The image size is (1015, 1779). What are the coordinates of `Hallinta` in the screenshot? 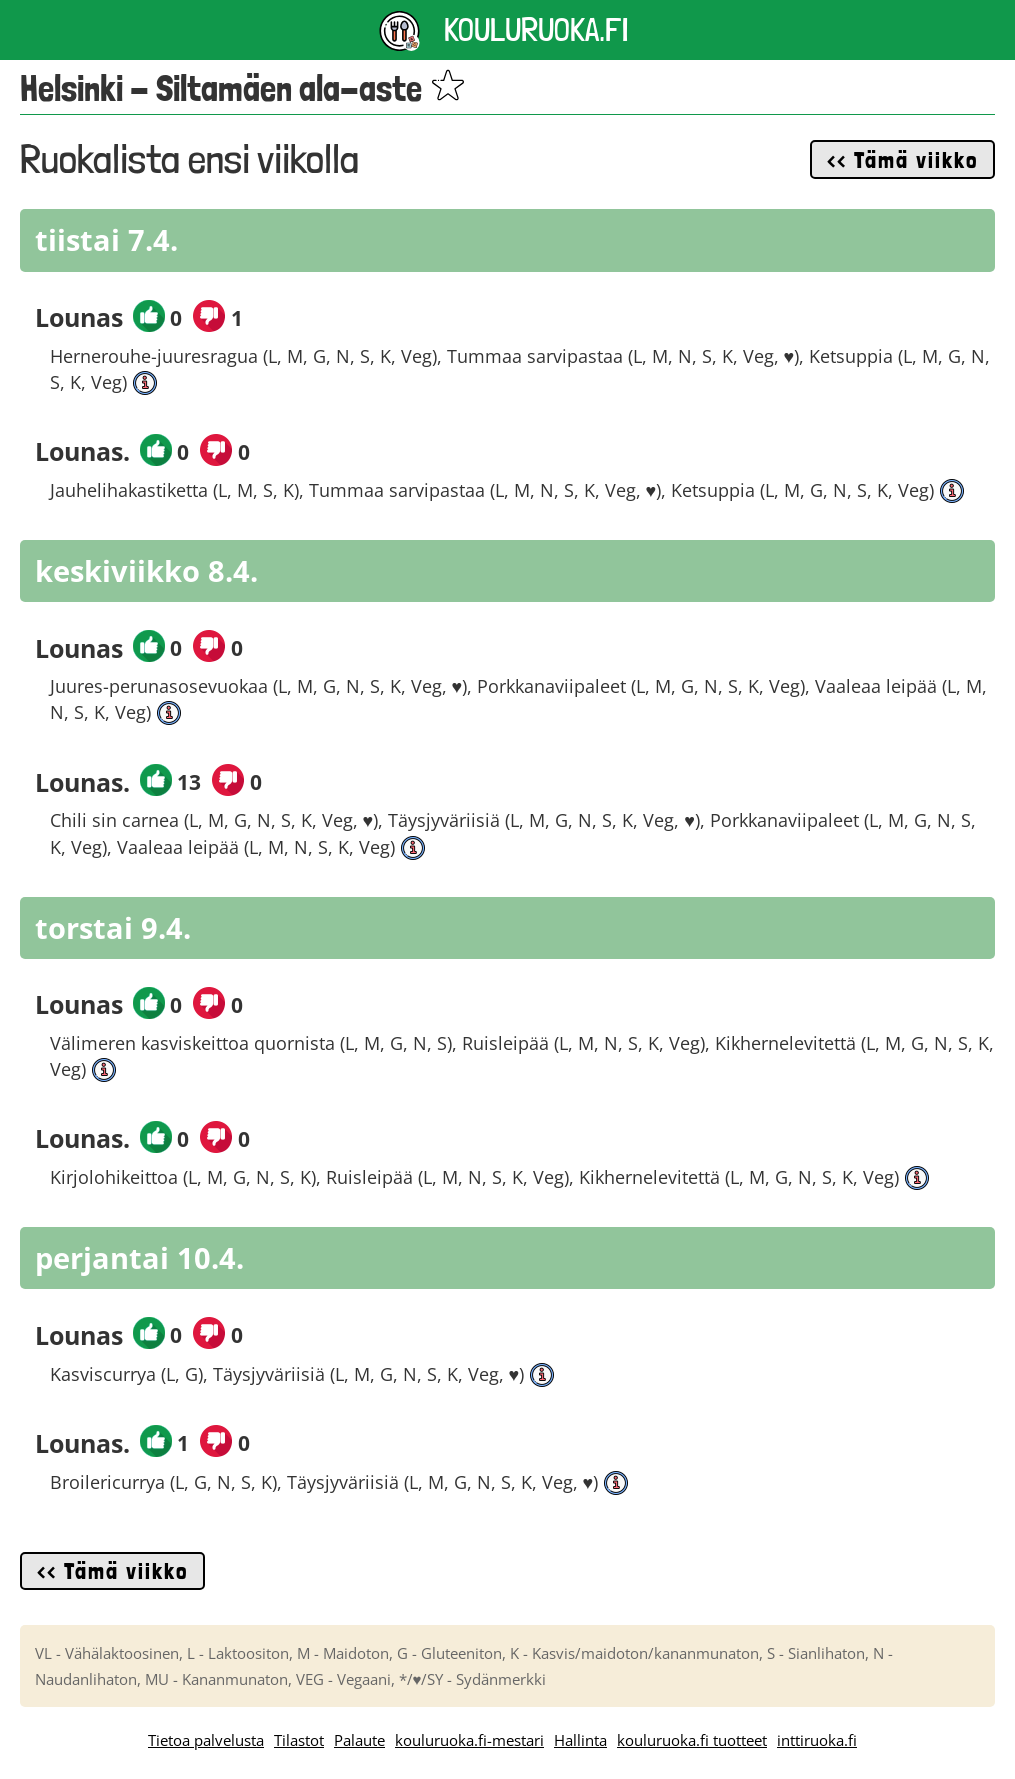 It's located at (580, 1740).